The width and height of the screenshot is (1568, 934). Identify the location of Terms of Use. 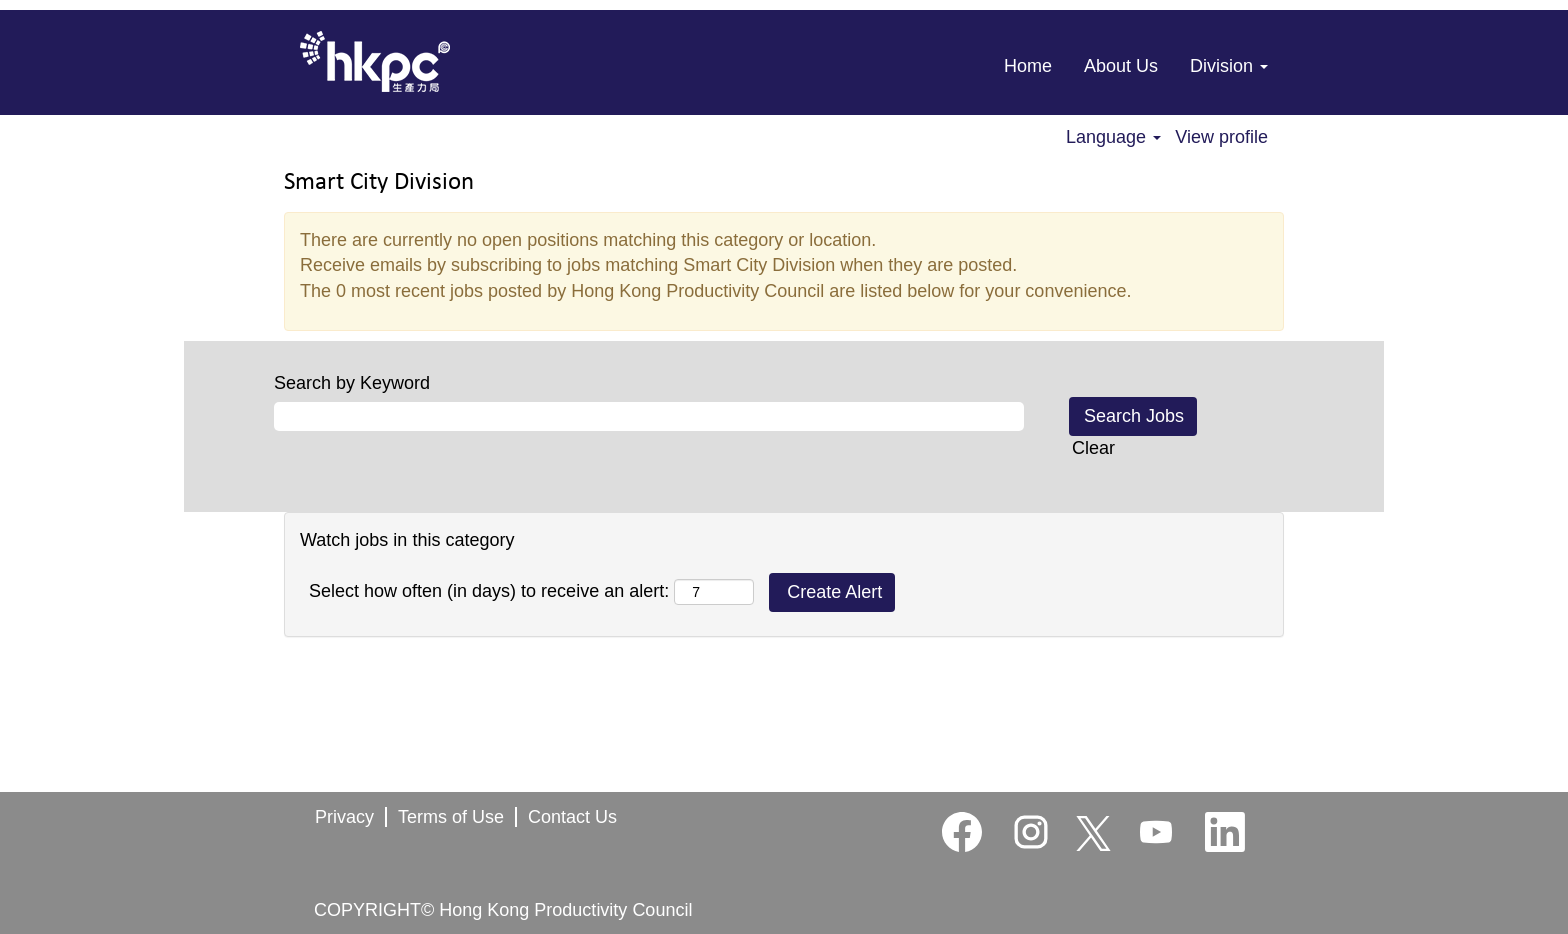
(451, 817).